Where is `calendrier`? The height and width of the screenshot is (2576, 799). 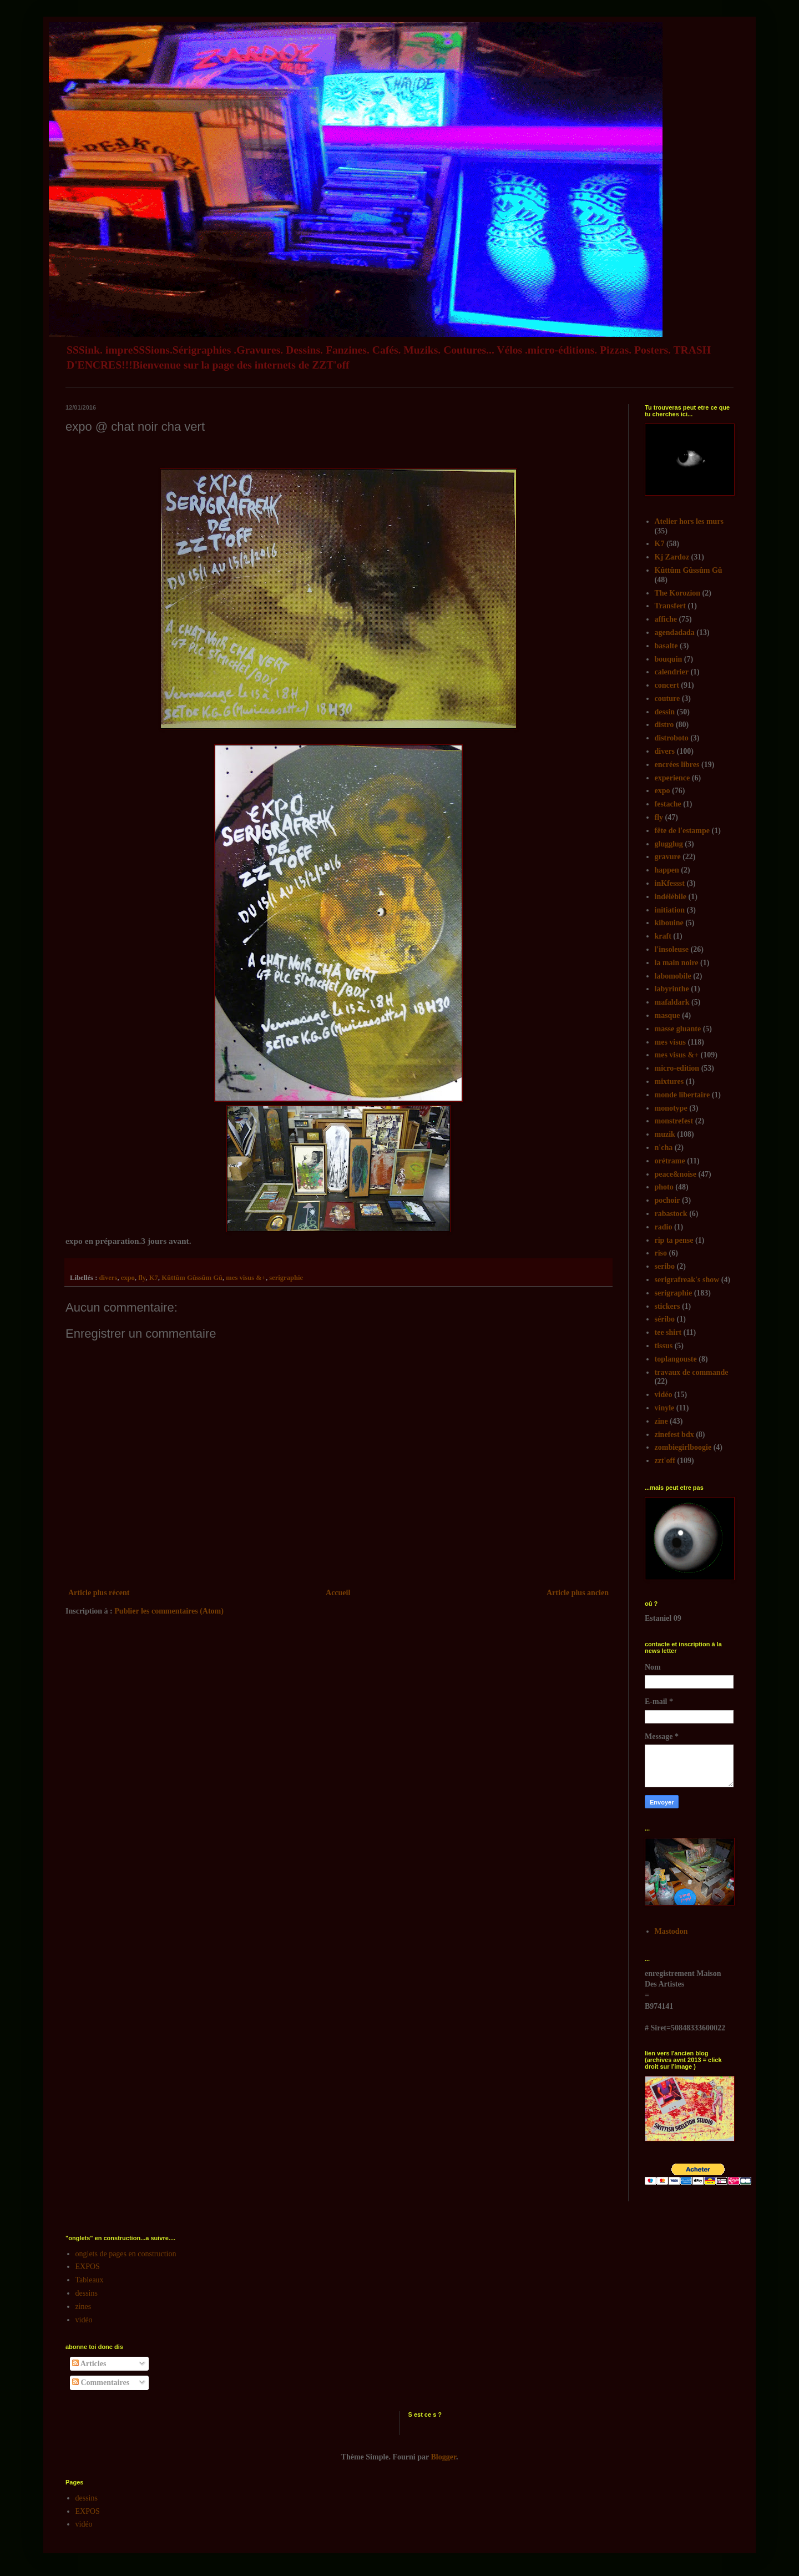
calendrier is located at coordinates (672, 672).